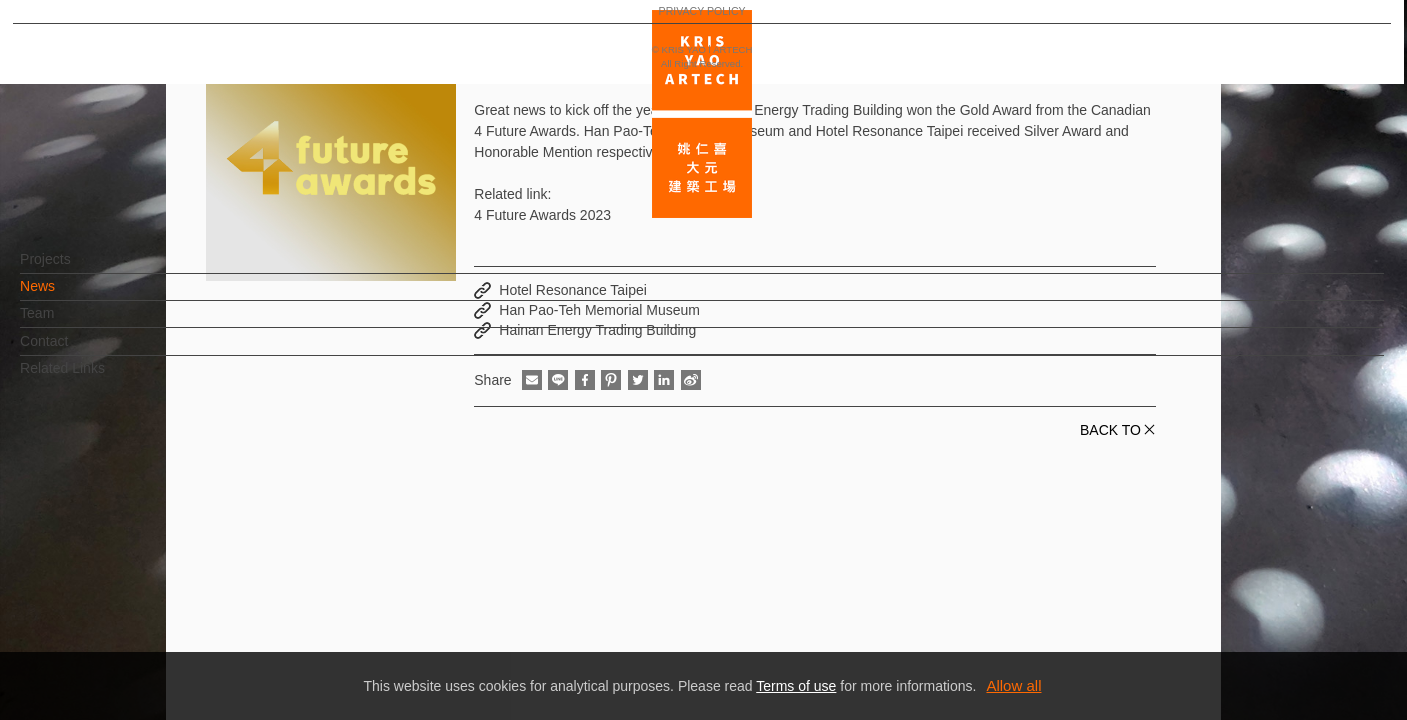 The width and height of the screenshot is (1407, 720). I want to click on PRIVACY POLICY, so click(102, 646).